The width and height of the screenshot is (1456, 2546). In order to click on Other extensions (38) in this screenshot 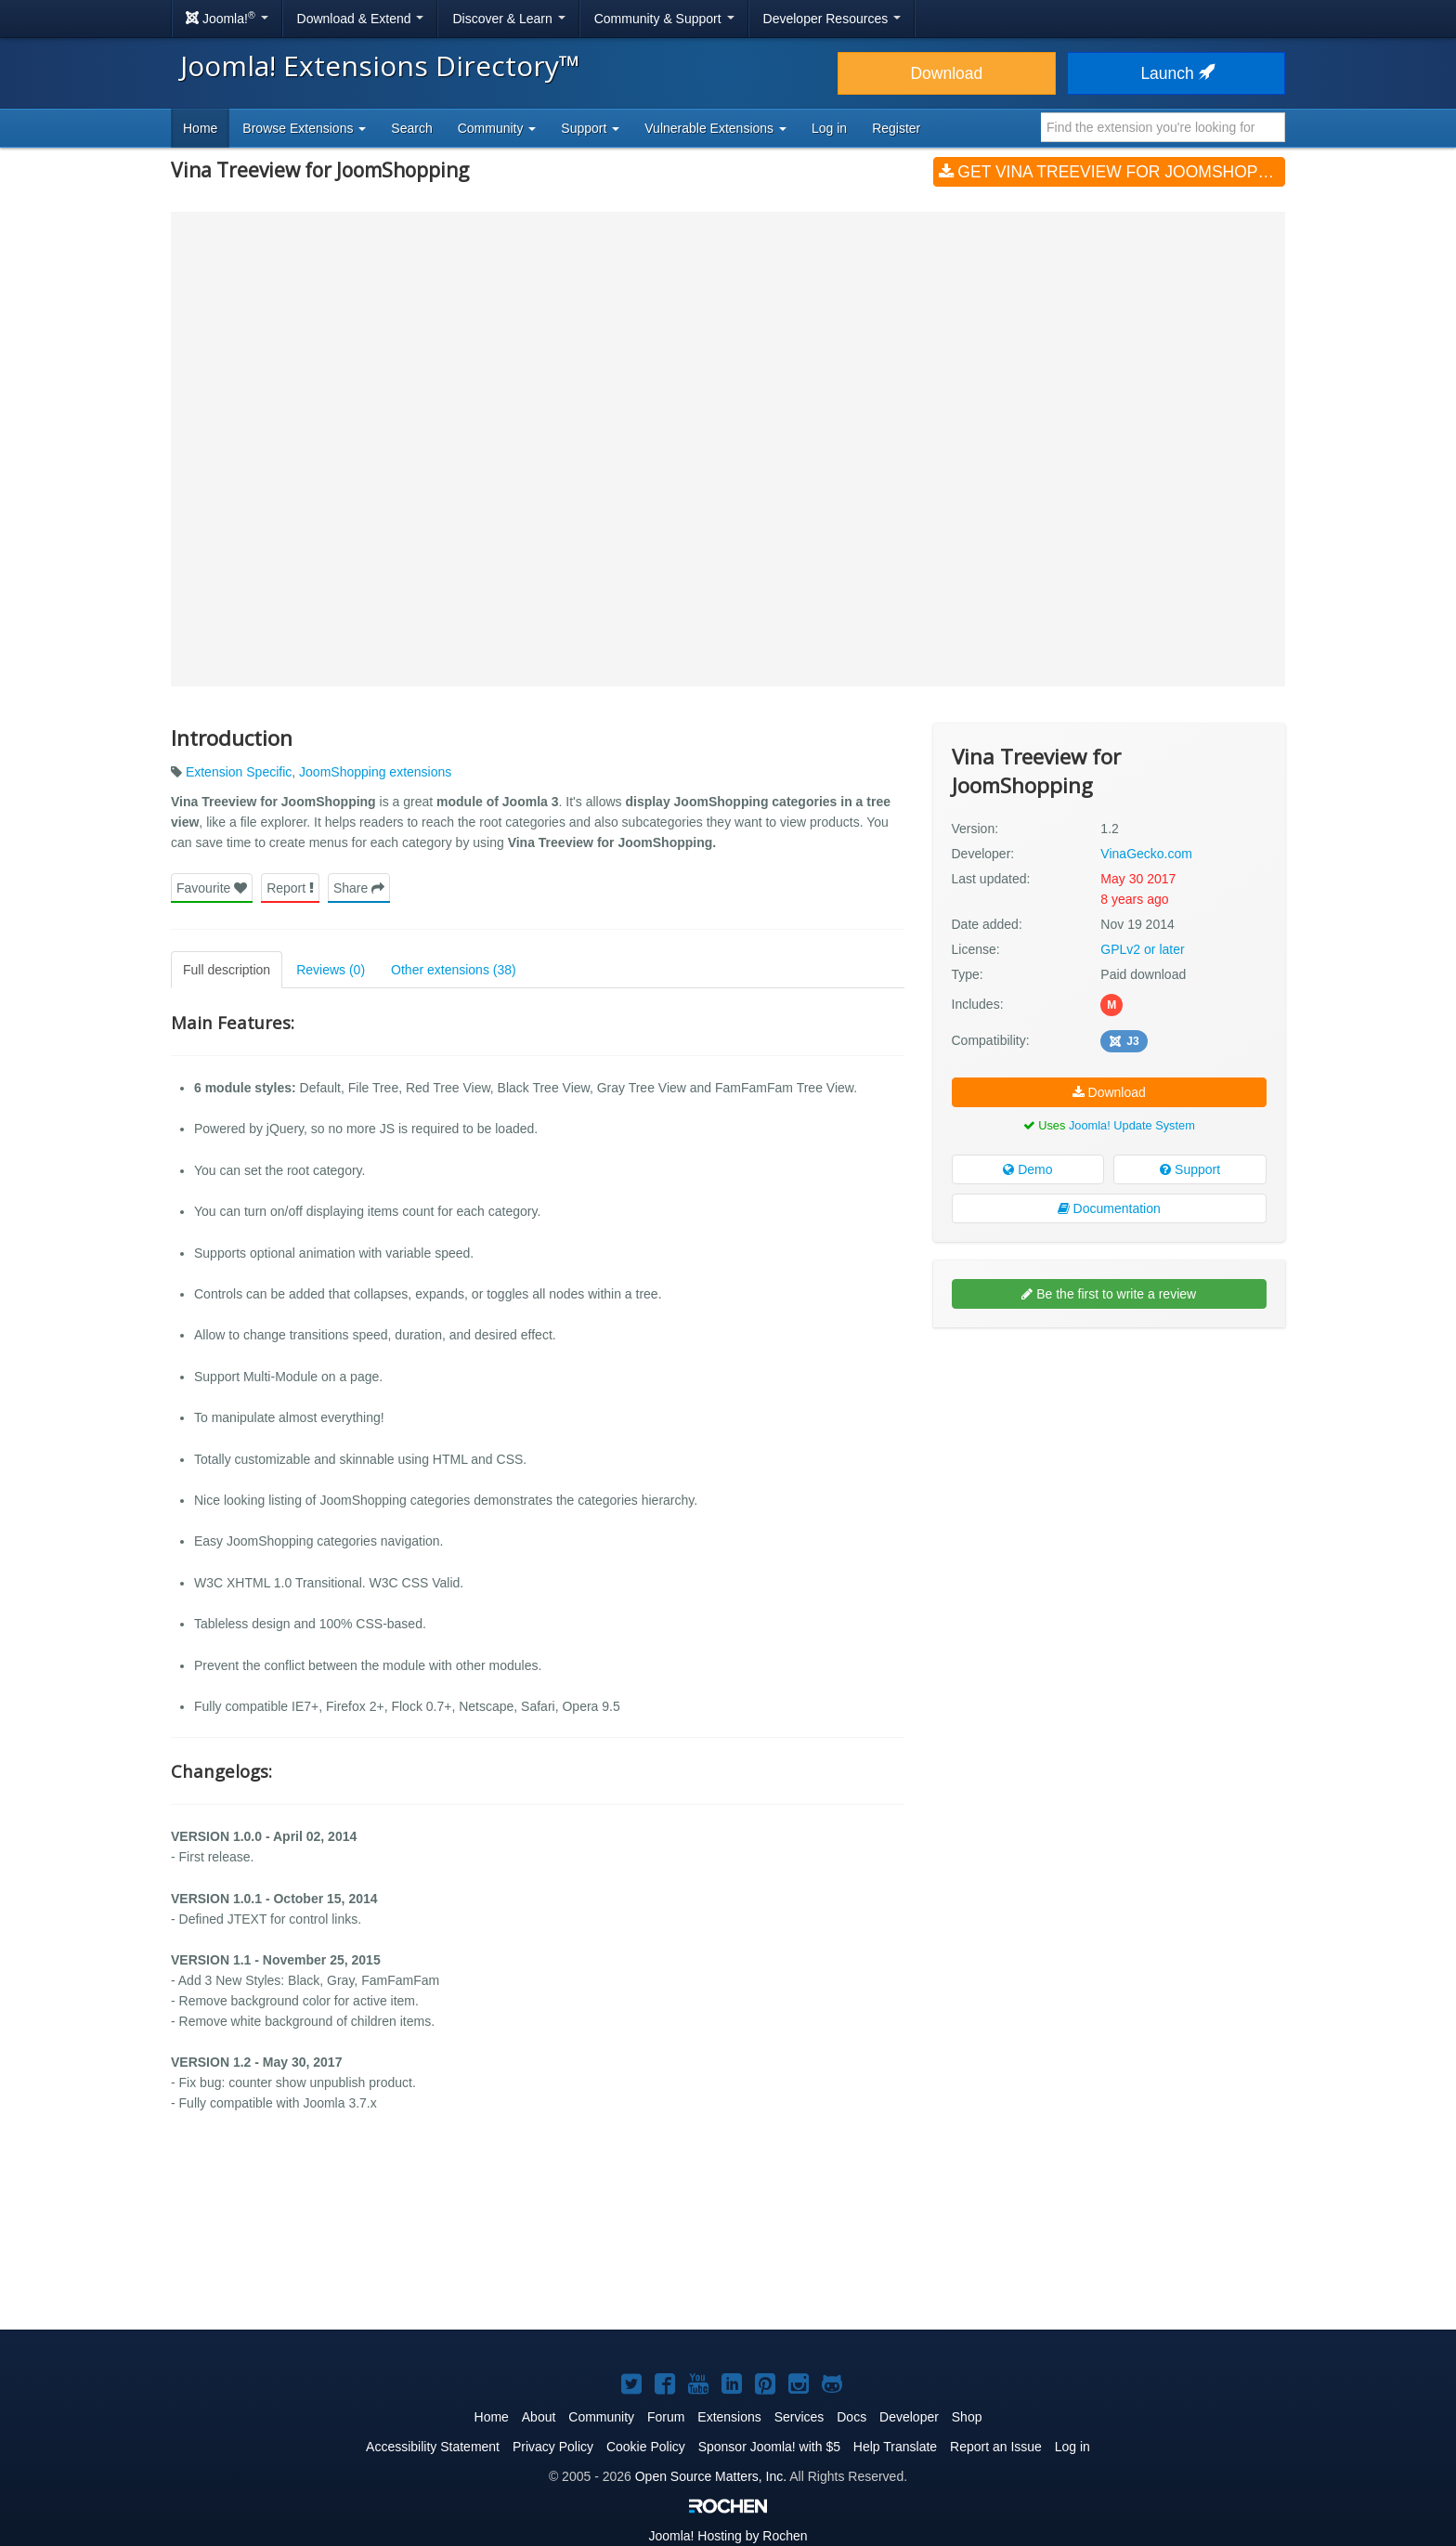, I will do `click(453, 969)`.